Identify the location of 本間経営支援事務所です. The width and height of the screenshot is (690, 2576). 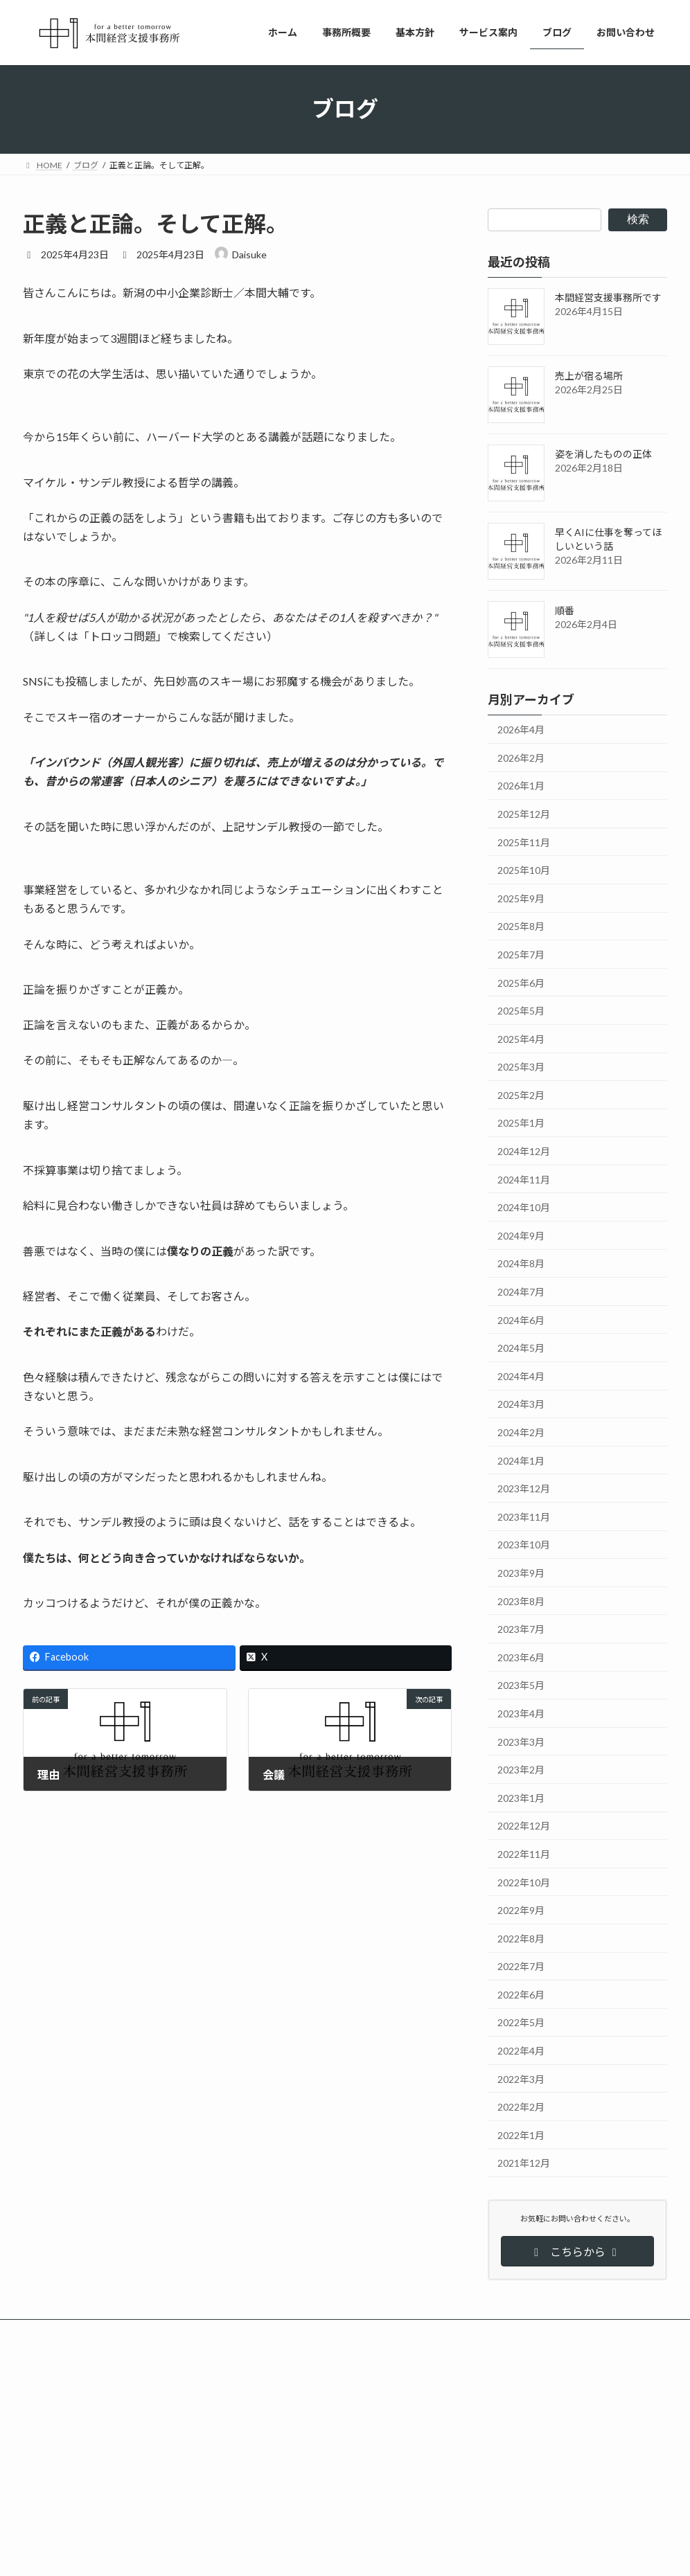
(608, 297).